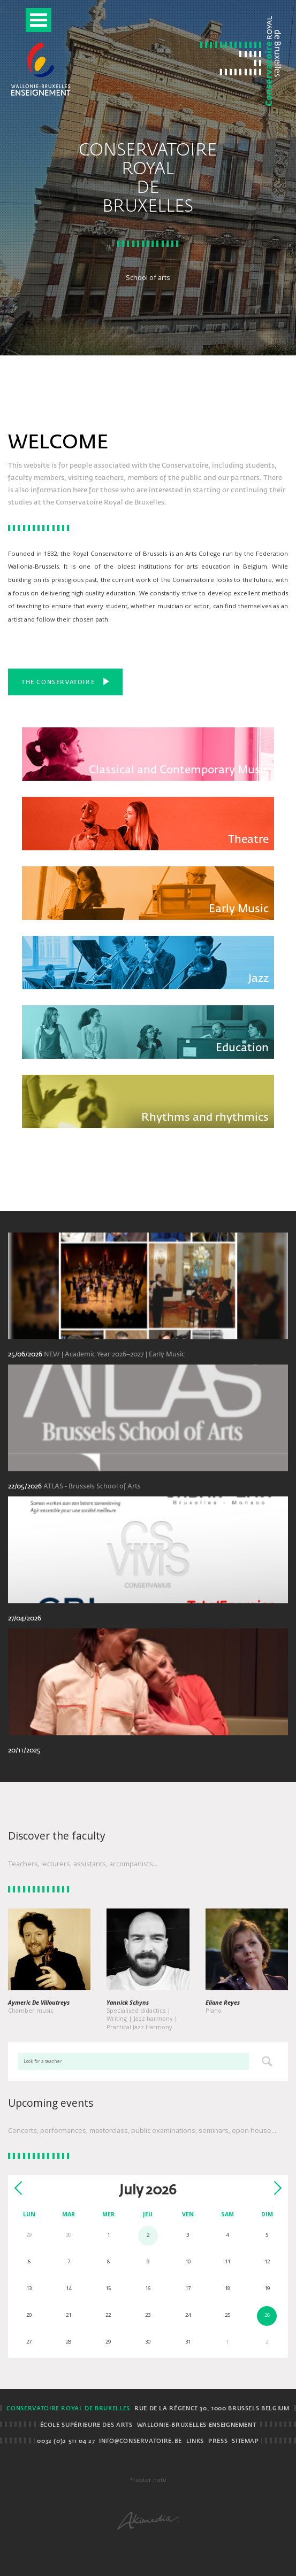 The image size is (296, 2576). What do you see at coordinates (108, 2341) in the screenshot?
I see `29` at bounding box center [108, 2341].